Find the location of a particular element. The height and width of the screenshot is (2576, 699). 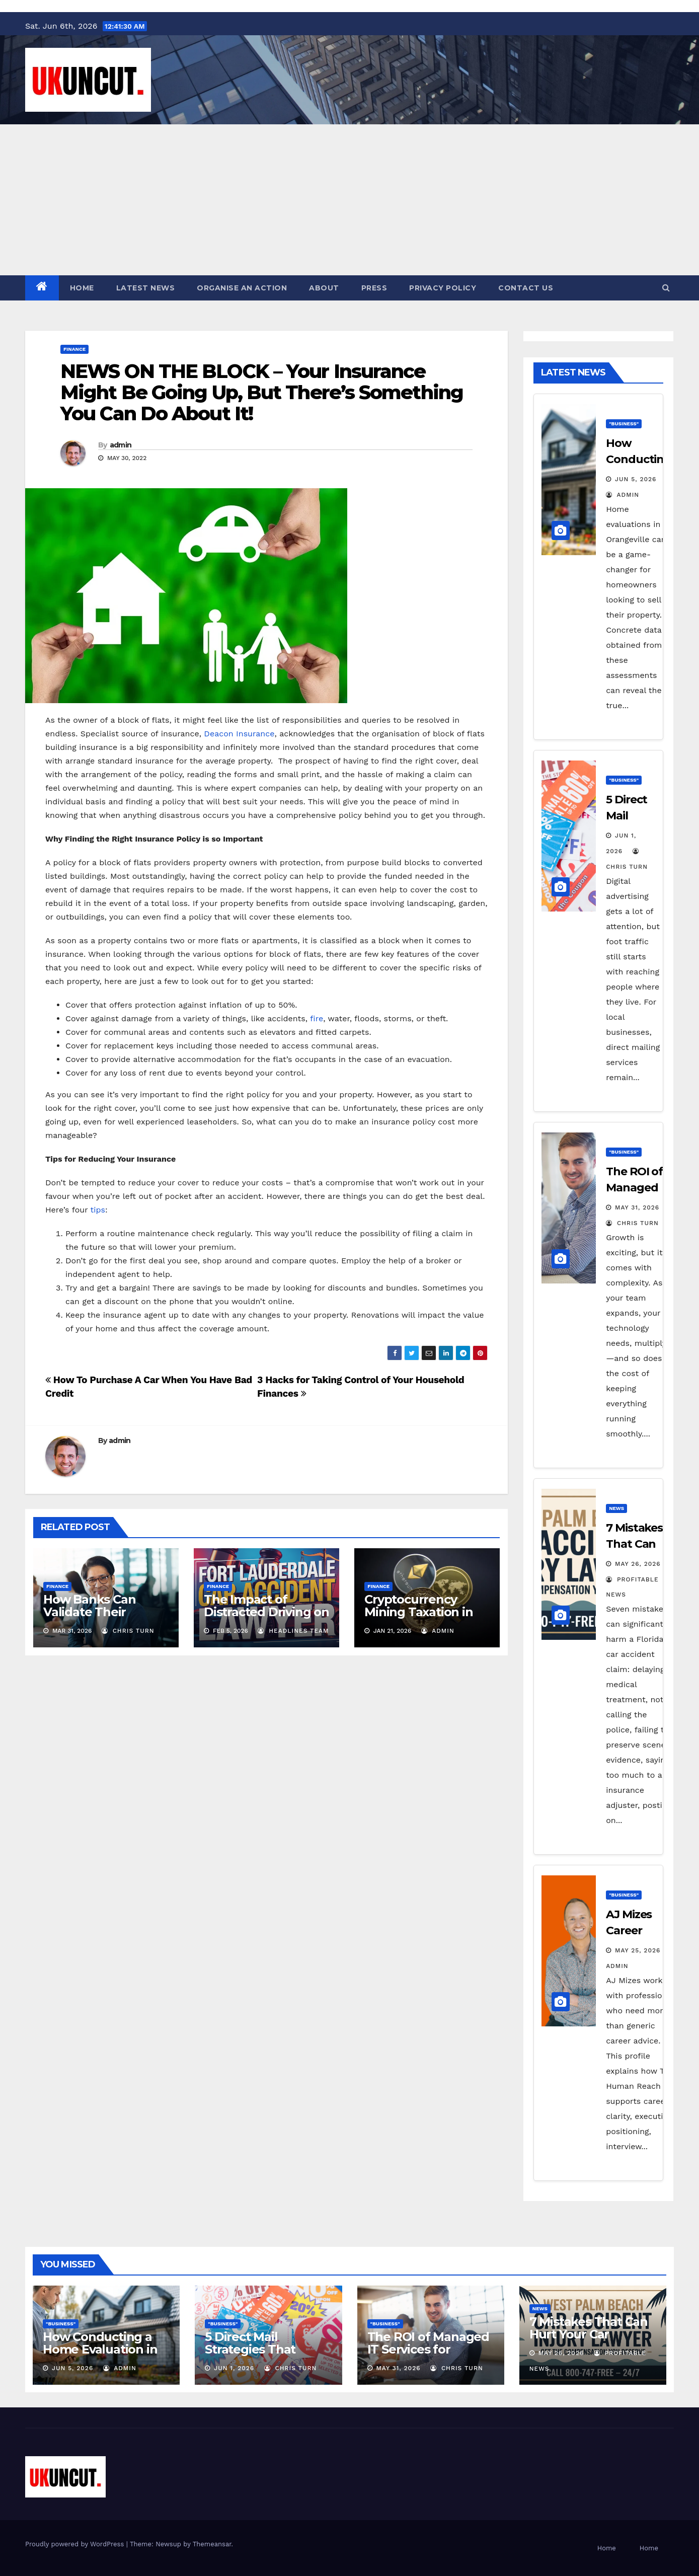

Jun 5, 2026 is located at coordinates (635, 479).